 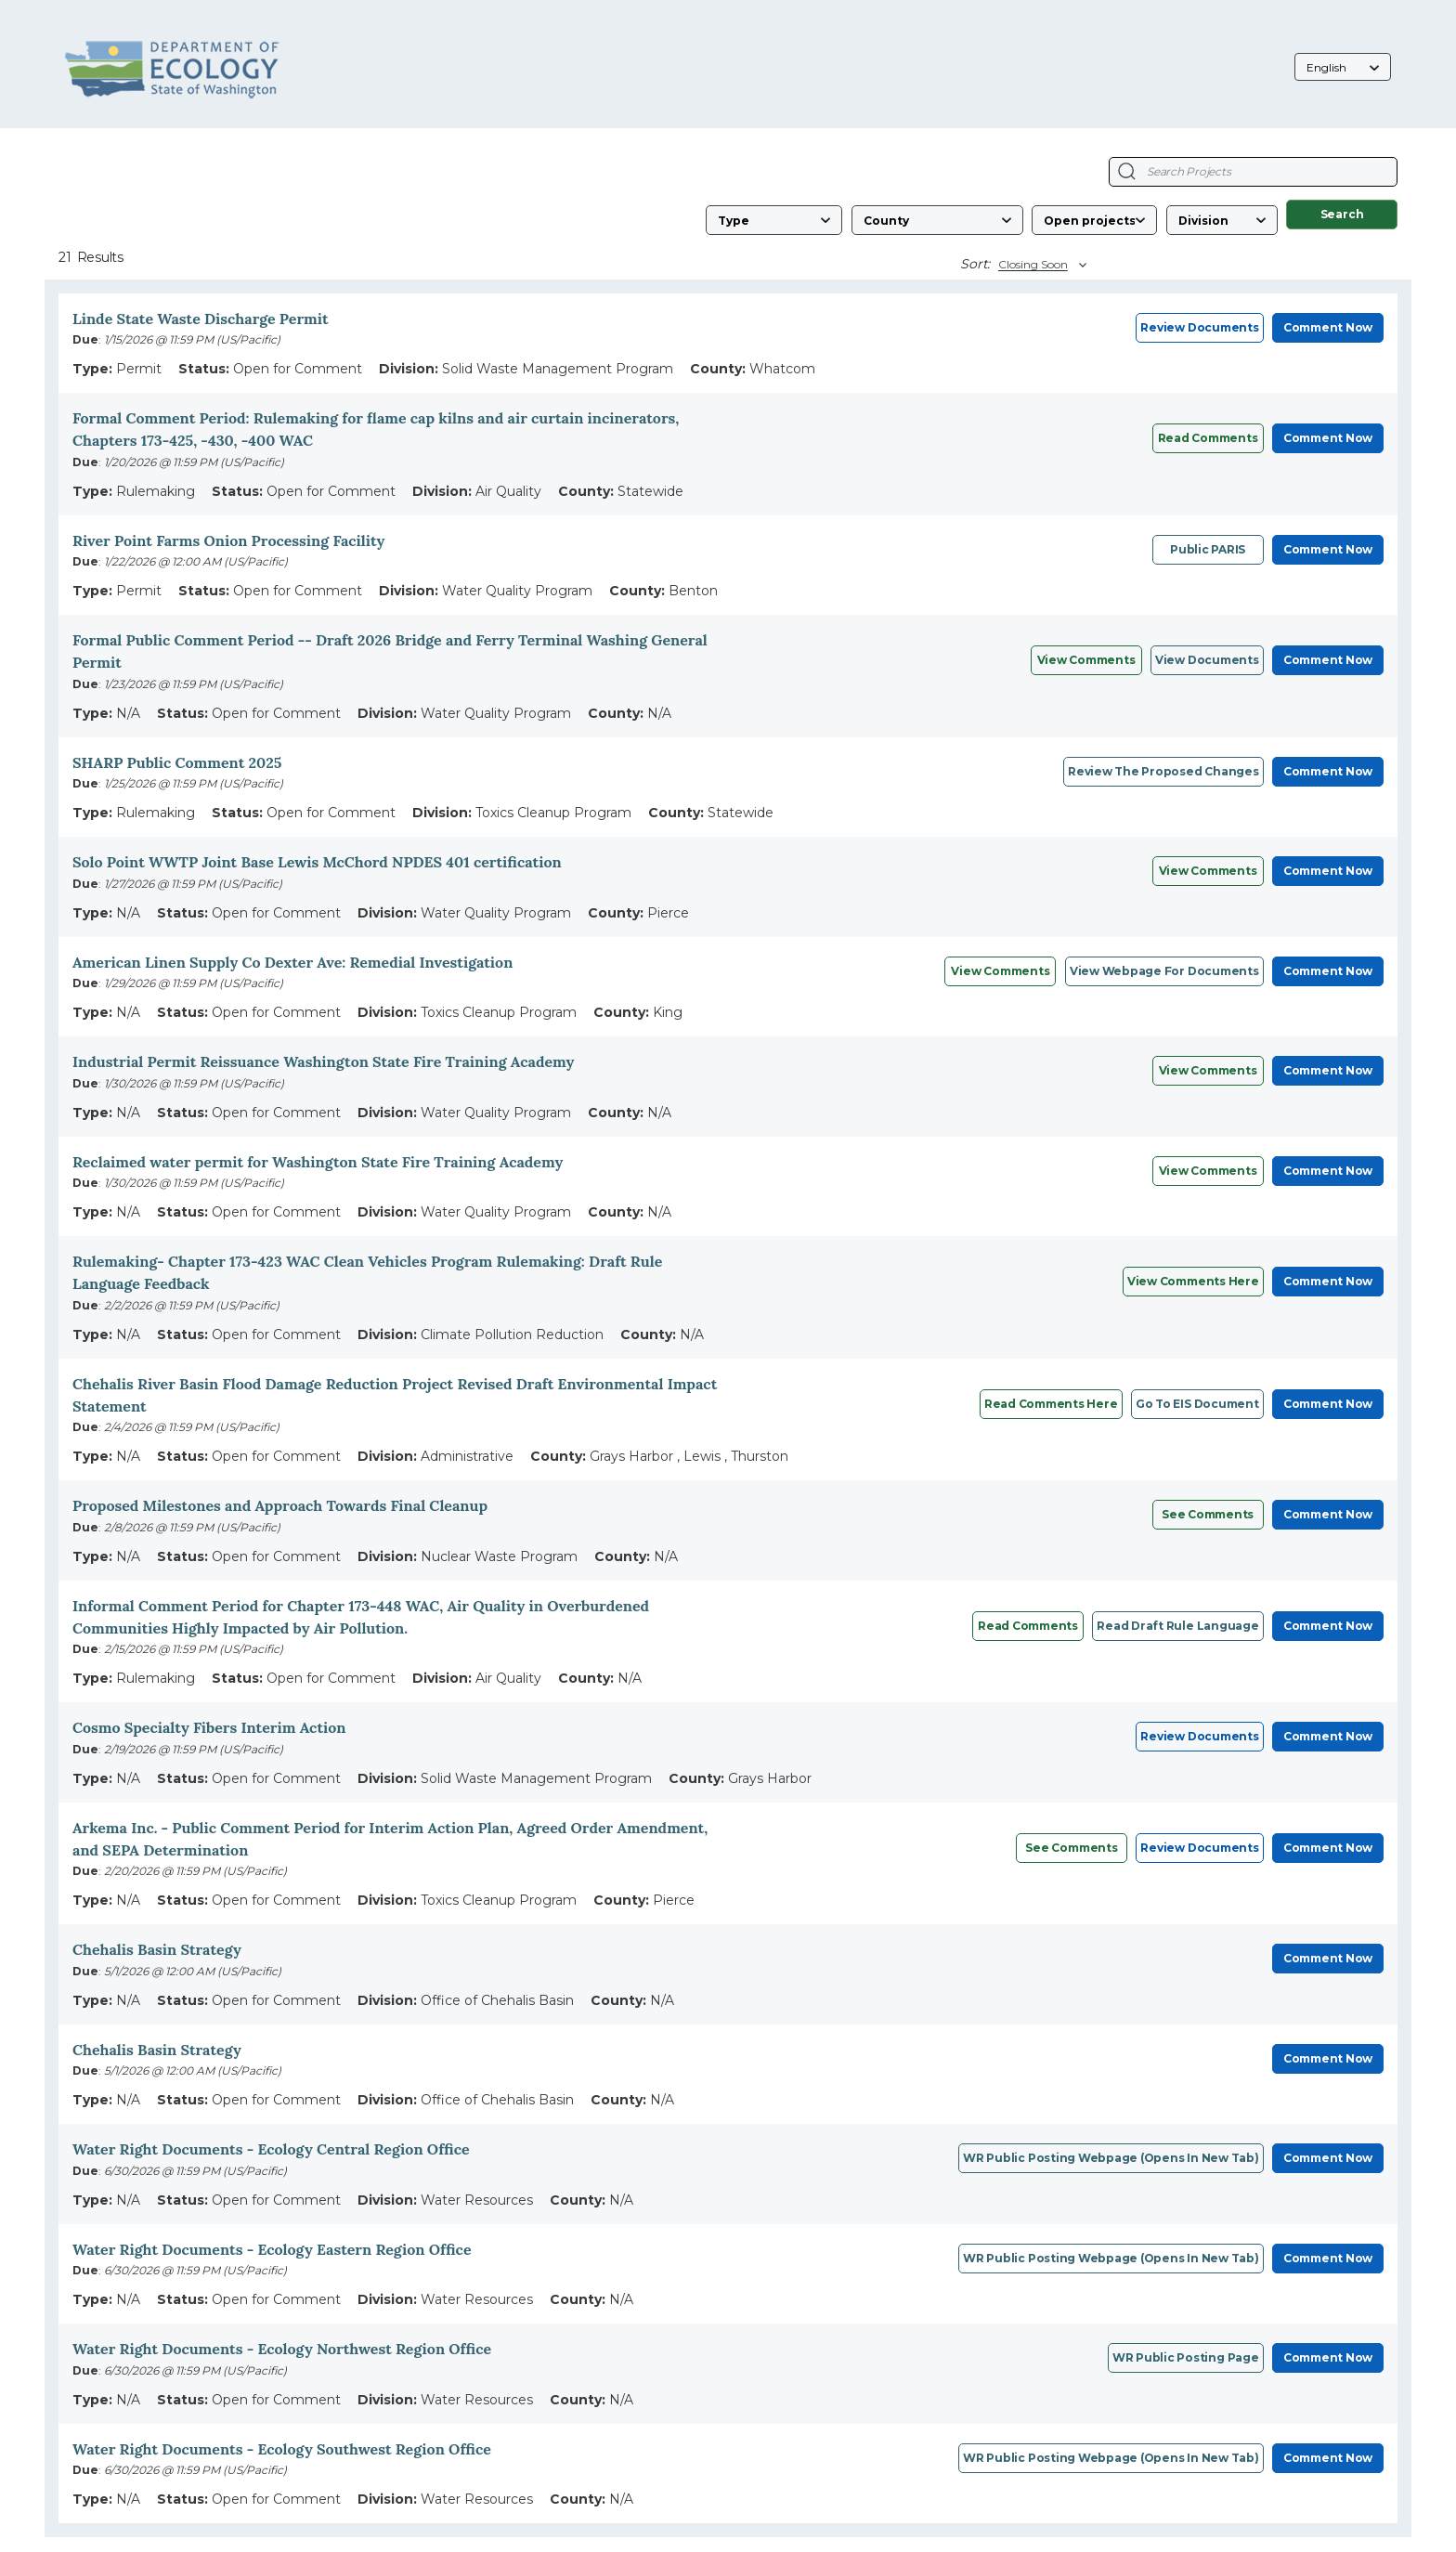 I want to click on Water Right Documents - Ecology Eastern Region Office, so click(x=272, y=2249).